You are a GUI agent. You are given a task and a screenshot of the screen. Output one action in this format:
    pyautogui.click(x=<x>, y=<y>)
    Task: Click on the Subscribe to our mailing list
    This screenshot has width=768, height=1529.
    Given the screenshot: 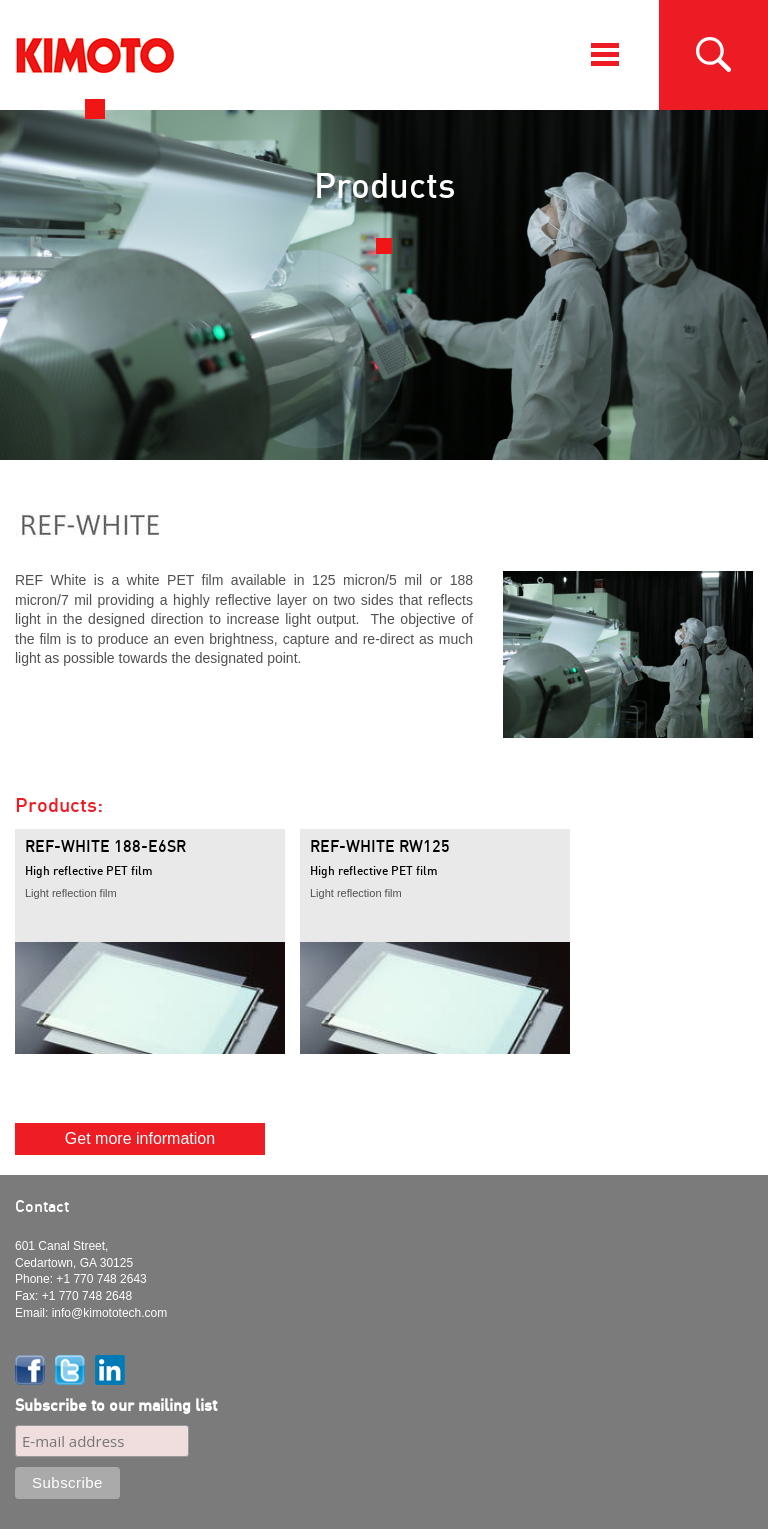 What is the action you would take?
    pyautogui.click(x=116, y=1405)
    